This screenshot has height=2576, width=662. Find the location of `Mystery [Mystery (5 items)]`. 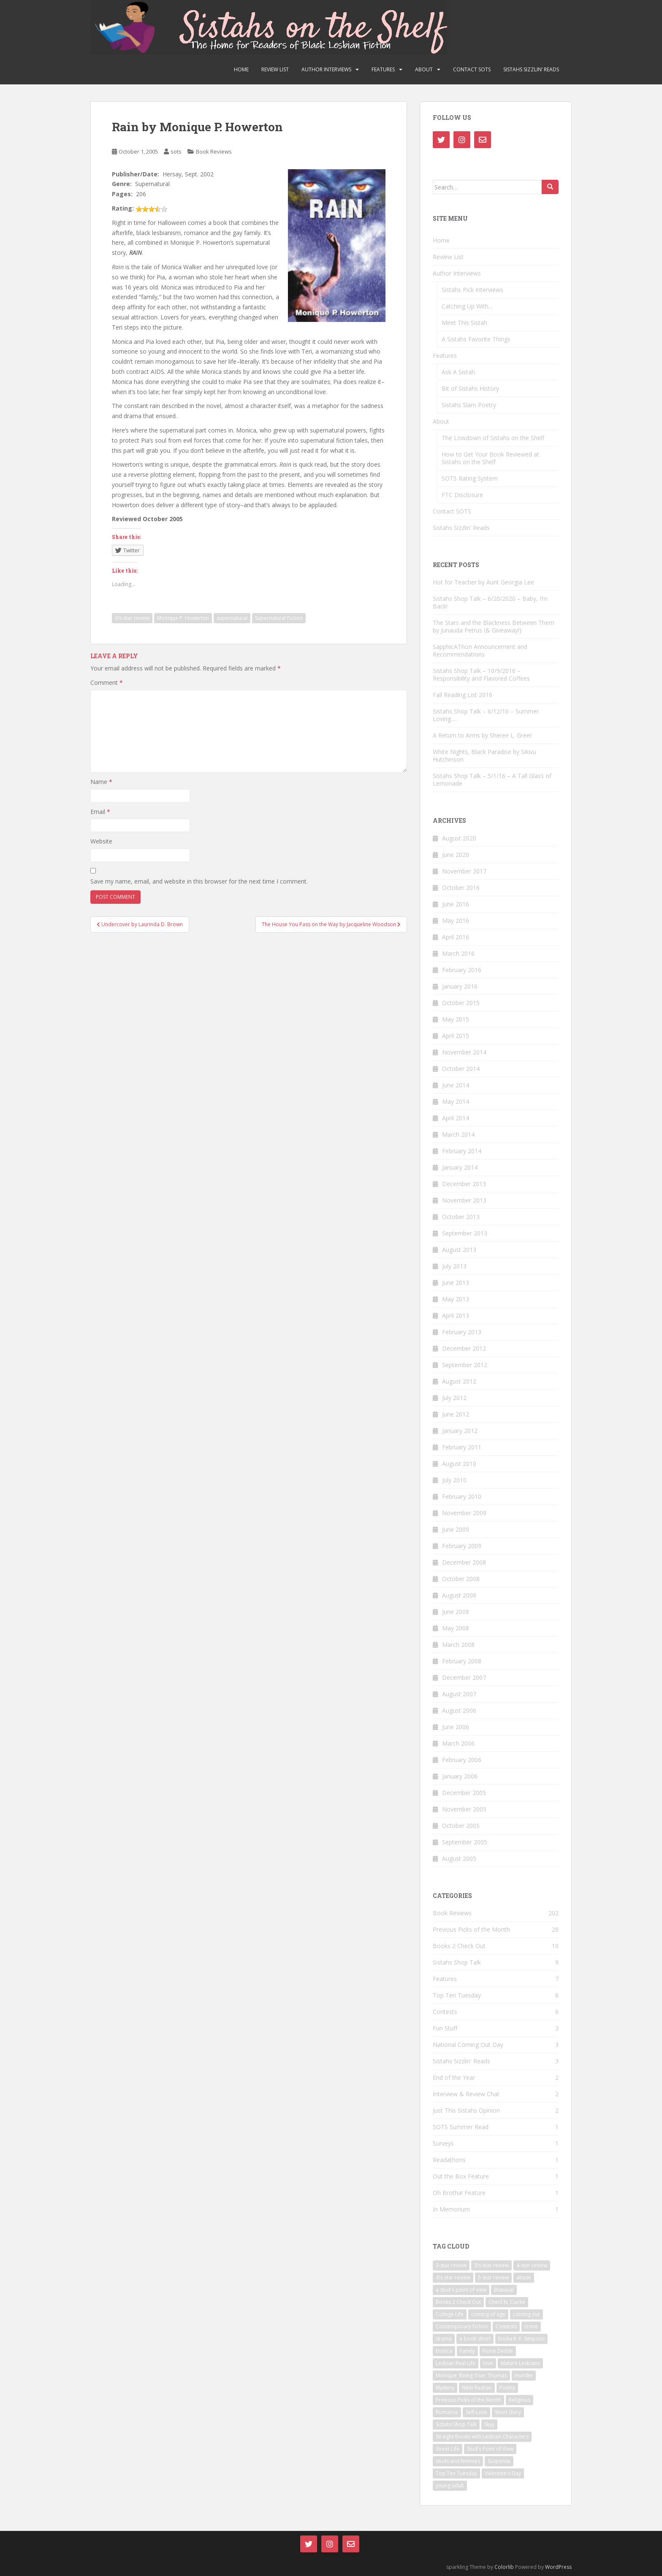

Mystery [Mystery (5 items)] is located at coordinates (445, 2387).